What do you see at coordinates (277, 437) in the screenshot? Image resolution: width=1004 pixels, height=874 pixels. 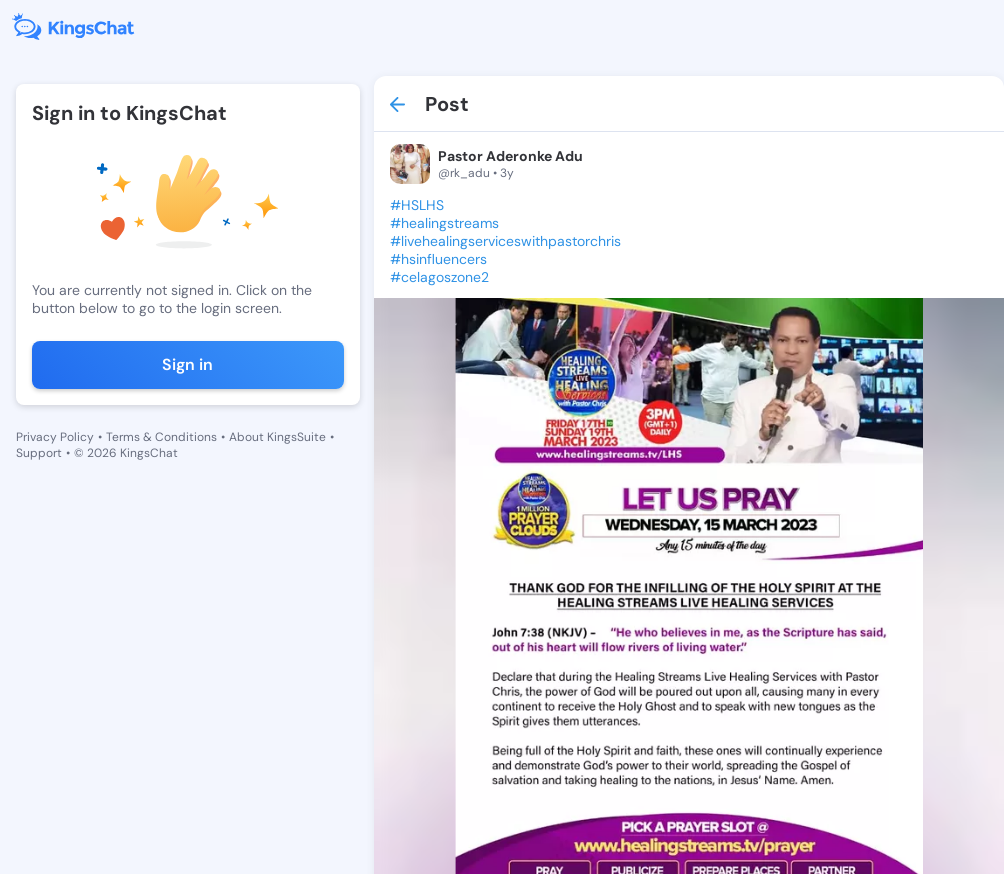 I see `About KingsSuite` at bounding box center [277, 437].